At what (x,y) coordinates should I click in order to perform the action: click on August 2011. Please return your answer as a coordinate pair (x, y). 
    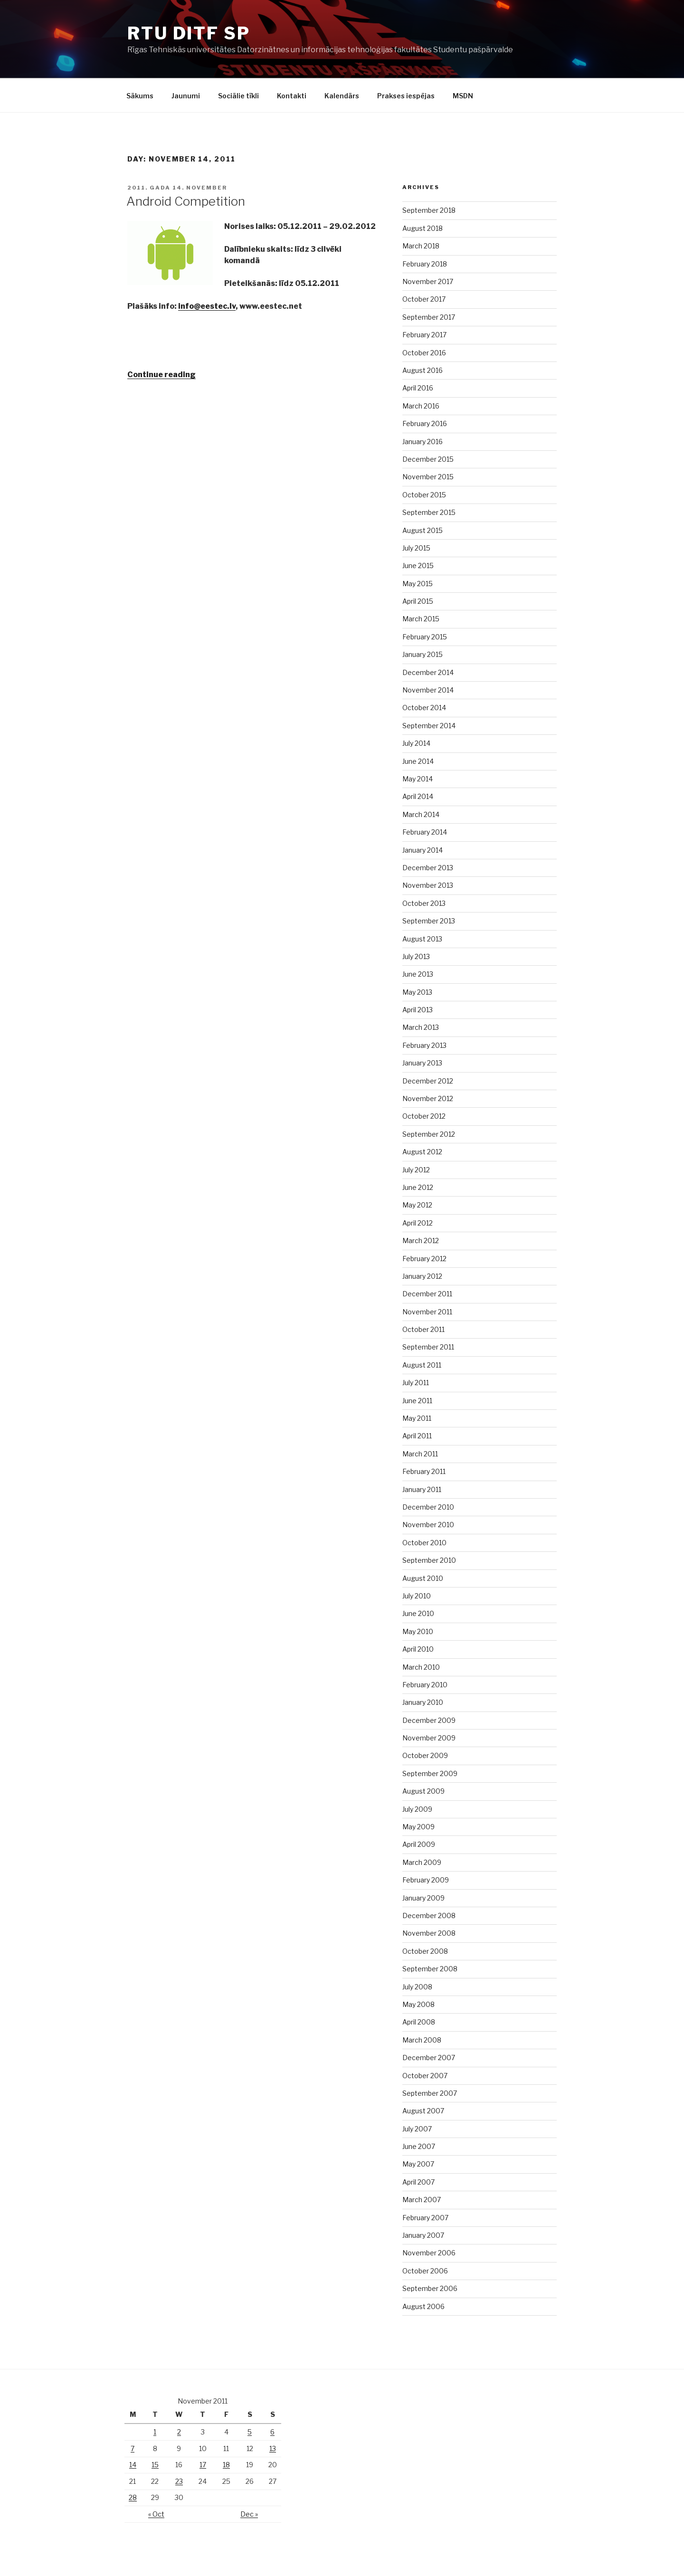
    Looking at the image, I should click on (421, 1365).